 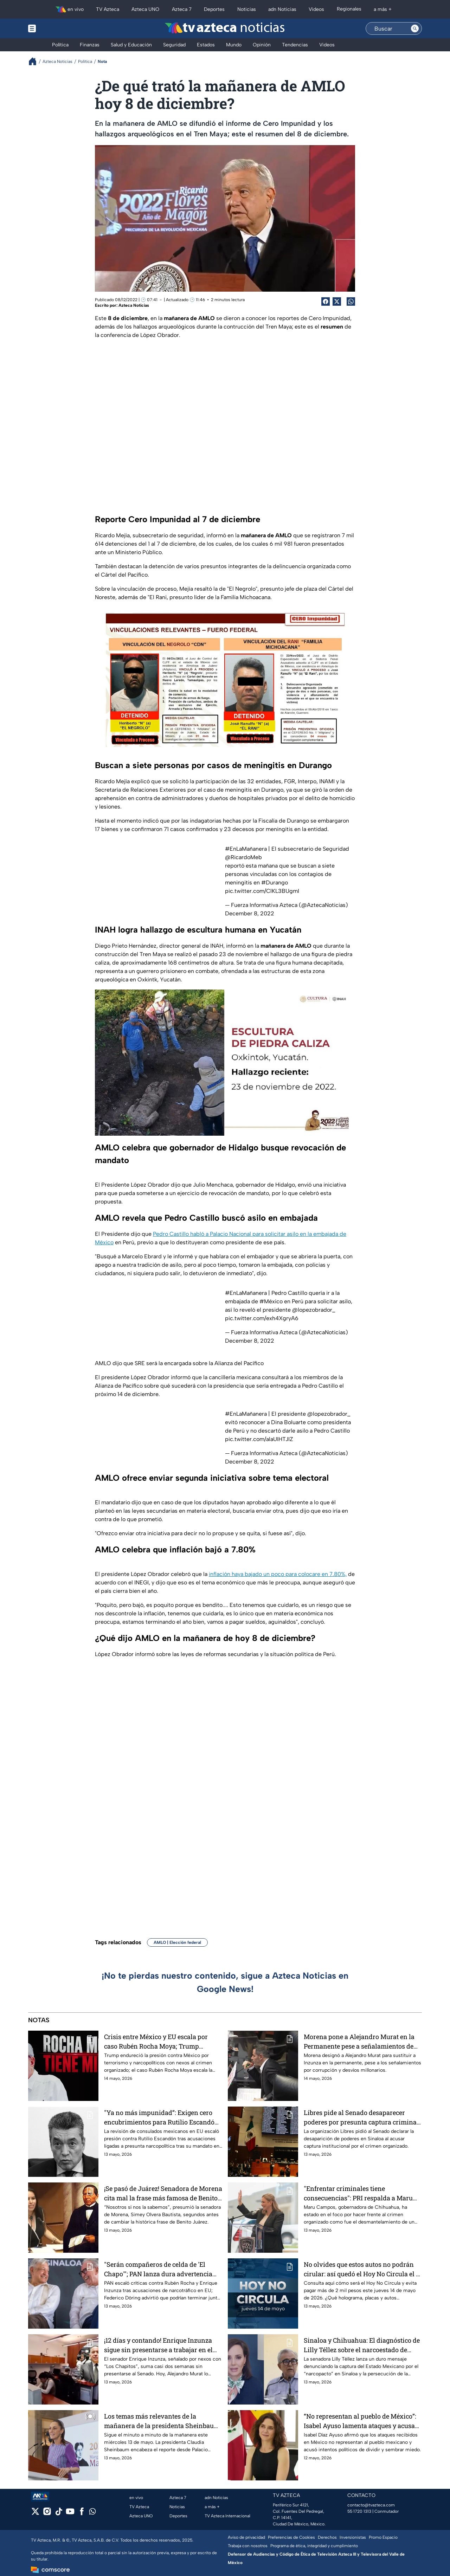 What do you see at coordinates (56, 28) in the screenshot?
I see `[Menu button]` at bounding box center [56, 28].